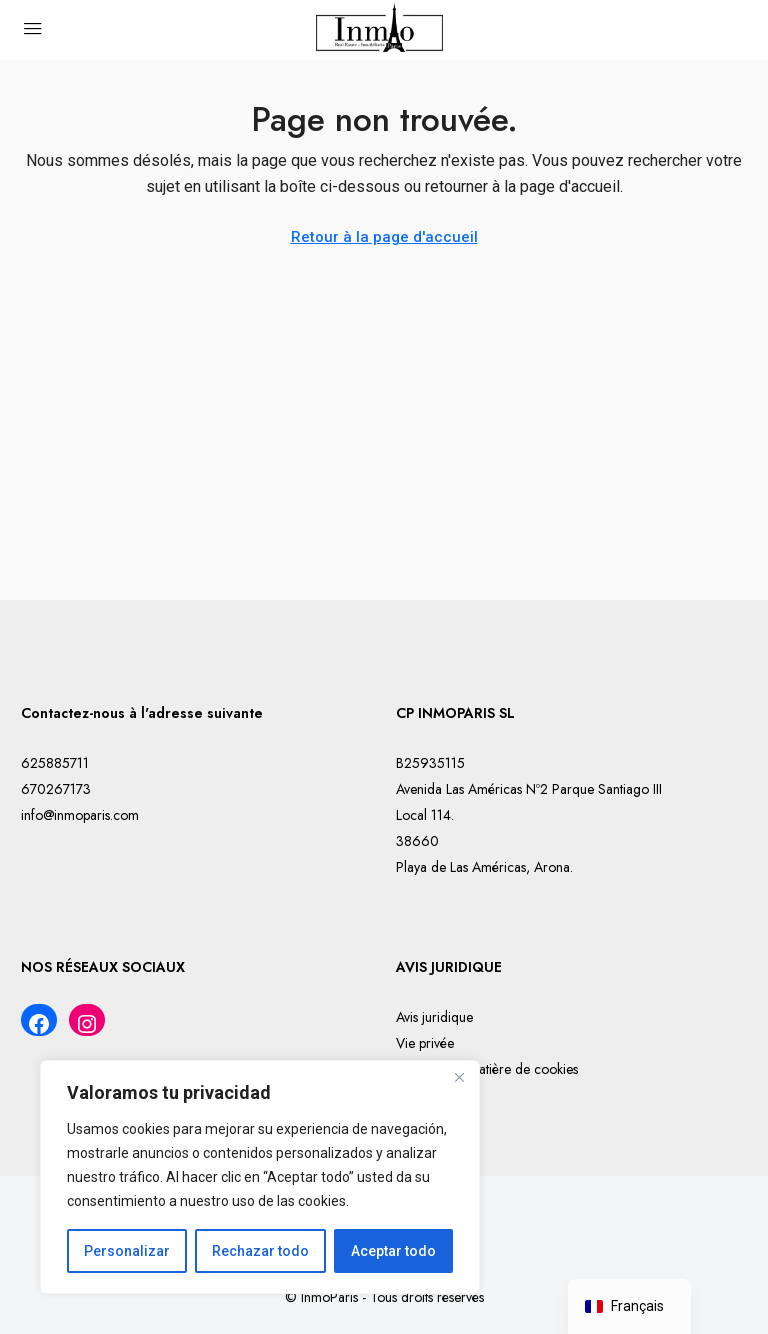 This screenshot has width=768, height=1334. Describe the element at coordinates (260, 1251) in the screenshot. I see `Rechazar todo` at that location.